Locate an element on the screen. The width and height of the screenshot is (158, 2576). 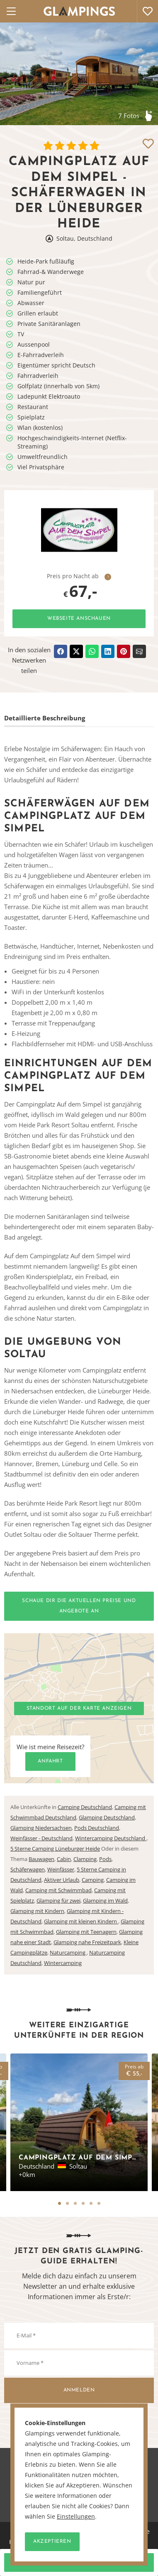
Standort auf der Karte anzeigen is located at coordinates (79, 1708).